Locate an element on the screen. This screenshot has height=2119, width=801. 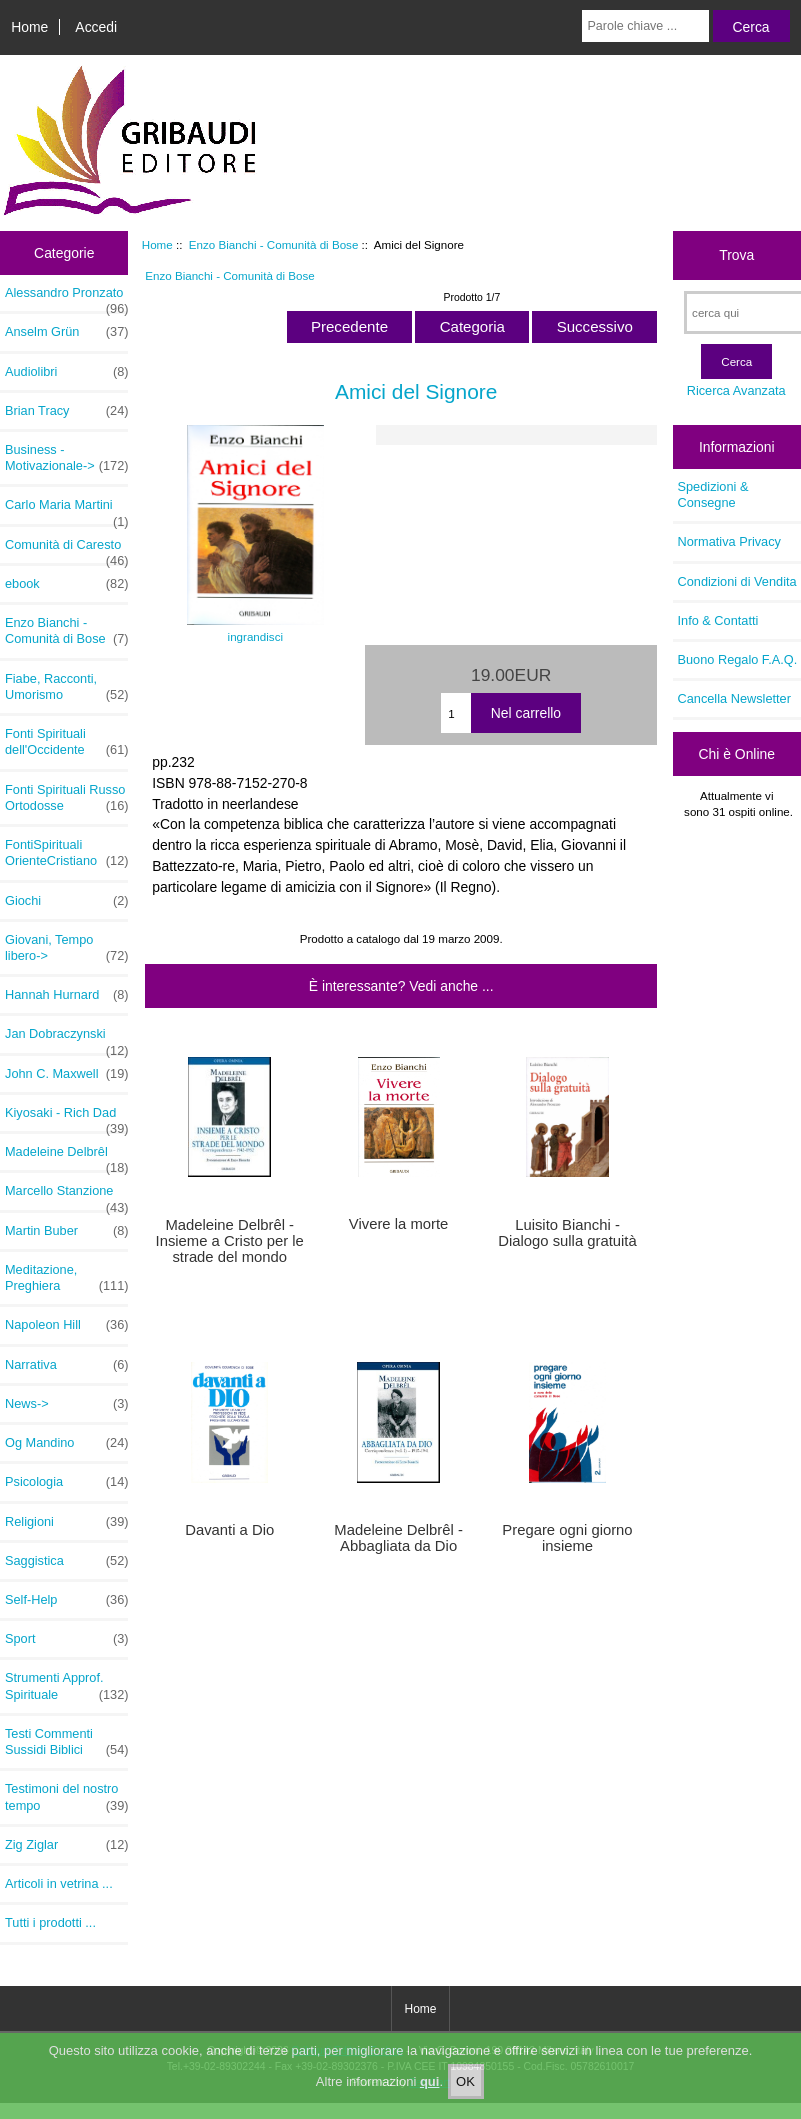
Tutti i prodotti ... is located at coordinates (50, 1922).